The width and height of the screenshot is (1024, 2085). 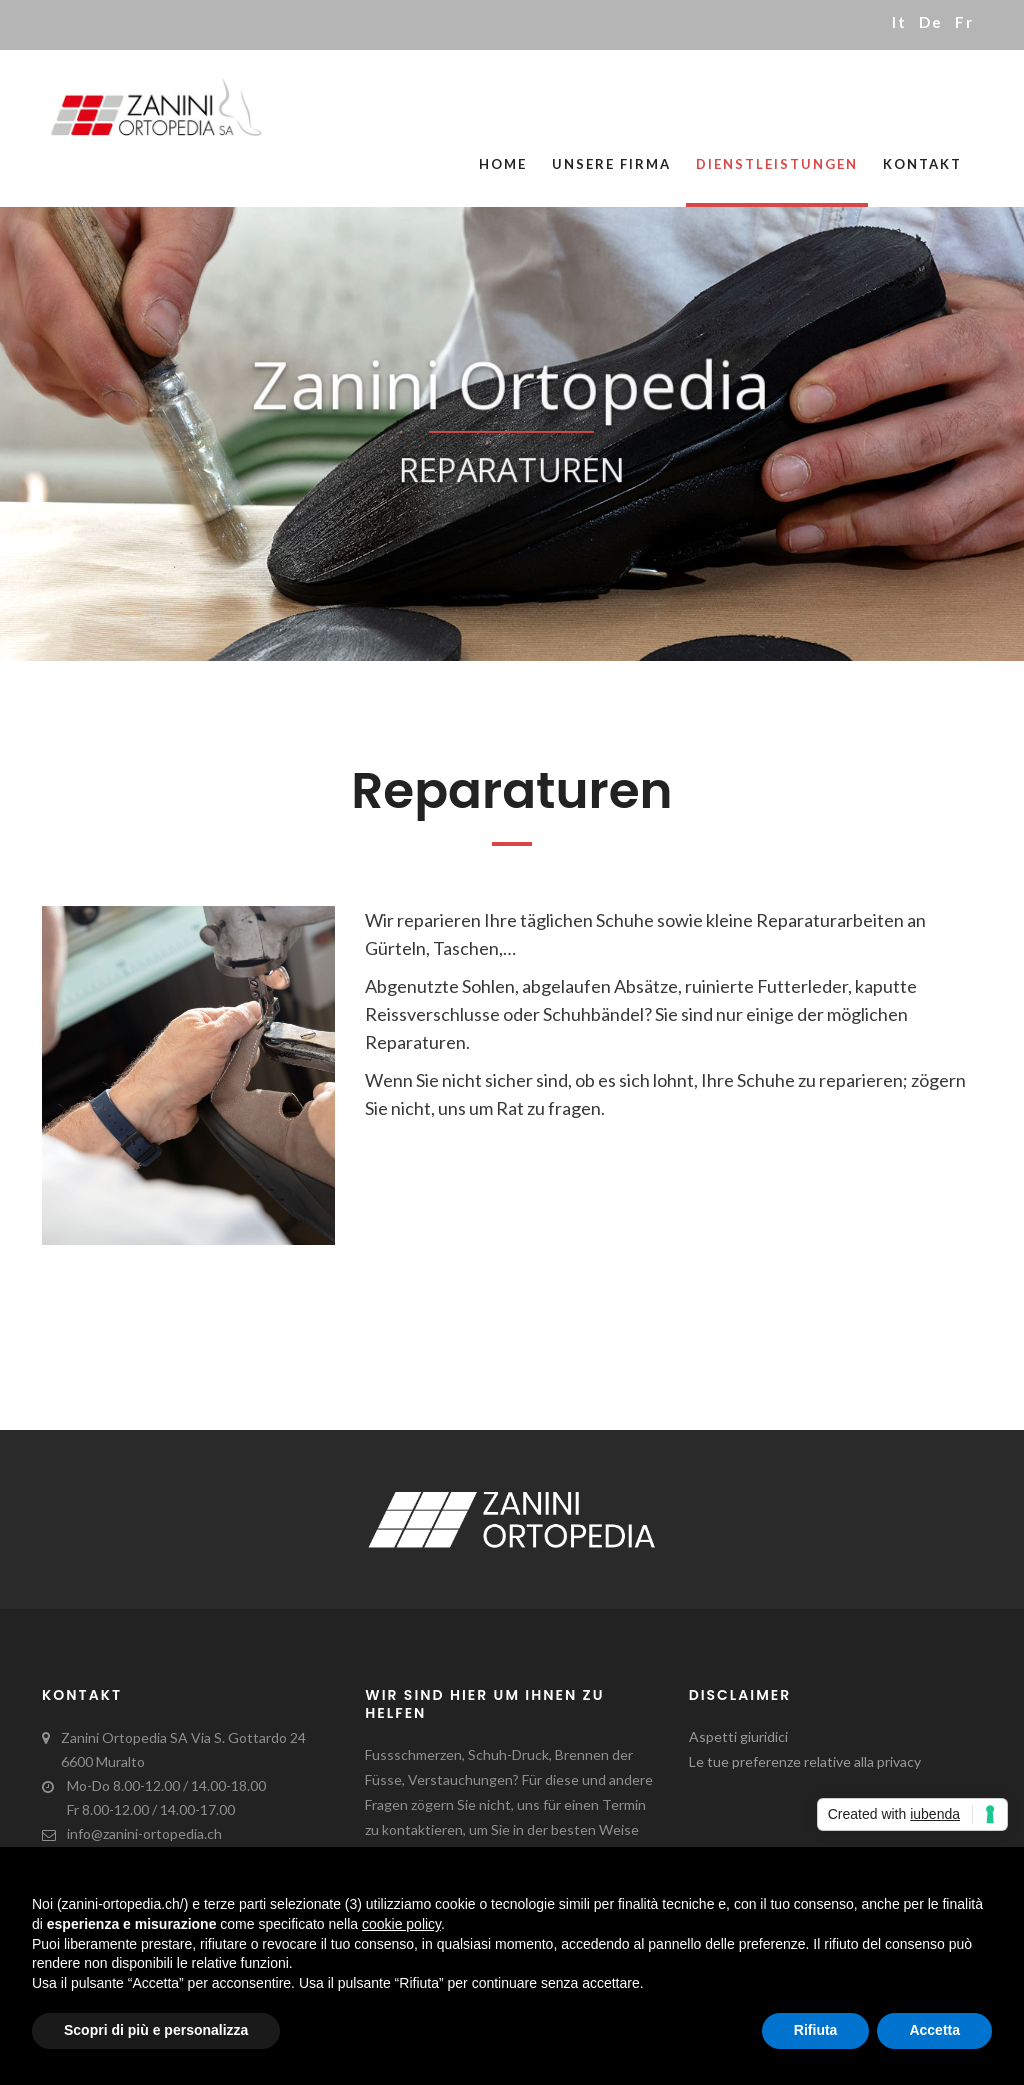 I want to click on Le tue preferenze relative alla privacy, so click(x=805, y=1761).